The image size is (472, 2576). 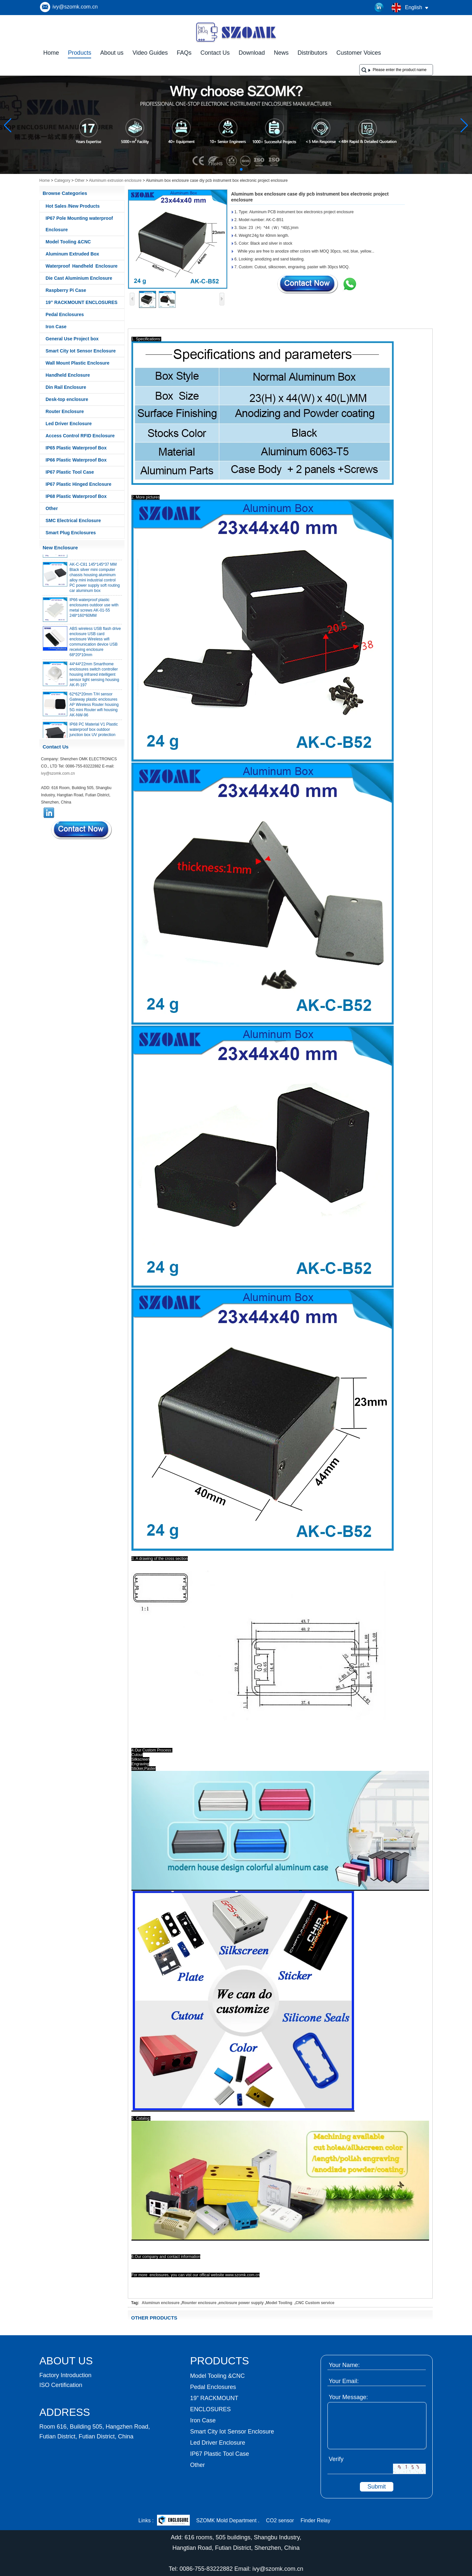 I want to click on Waterproof Handheld Enclosure, so click(x=82, y=266).